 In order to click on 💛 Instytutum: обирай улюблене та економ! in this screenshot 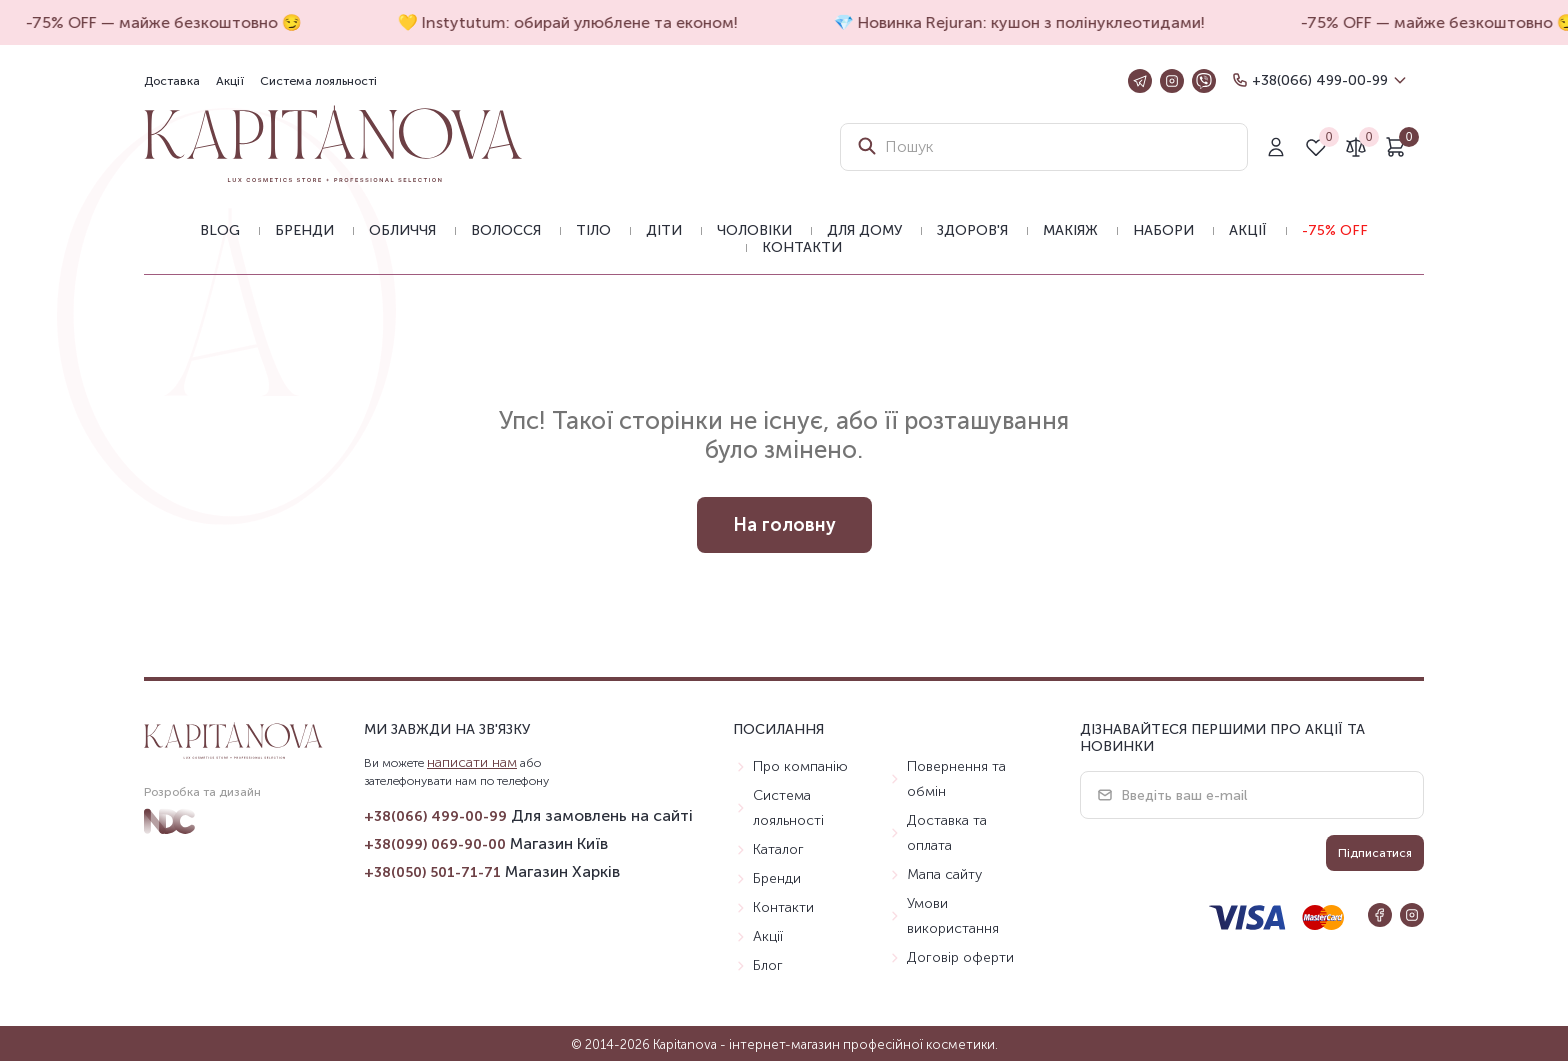, I will do `click(572, 22)`.